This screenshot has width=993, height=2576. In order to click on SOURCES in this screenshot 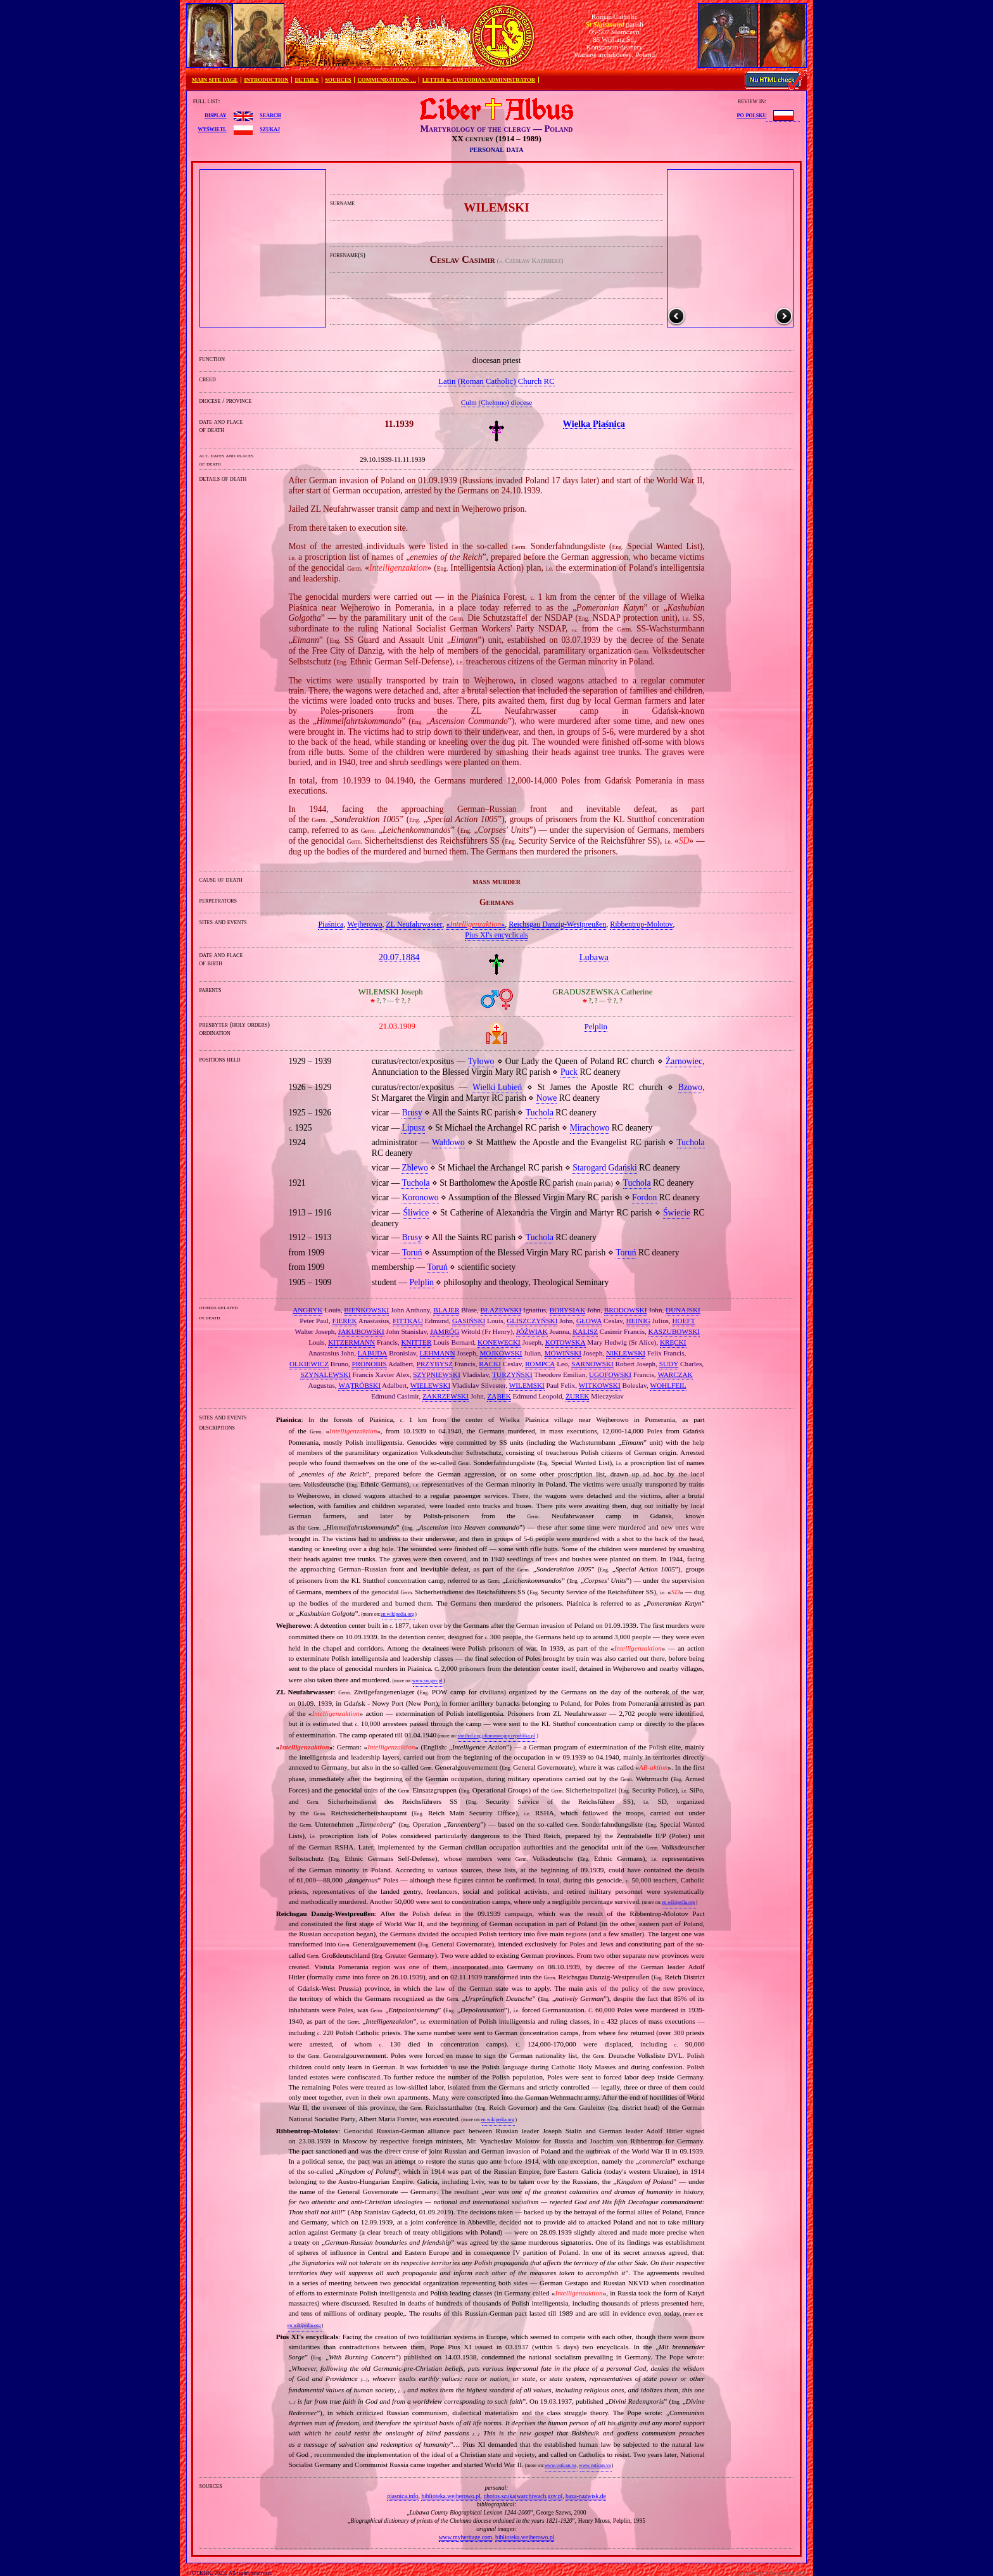, I will do `click(338, 80)`.